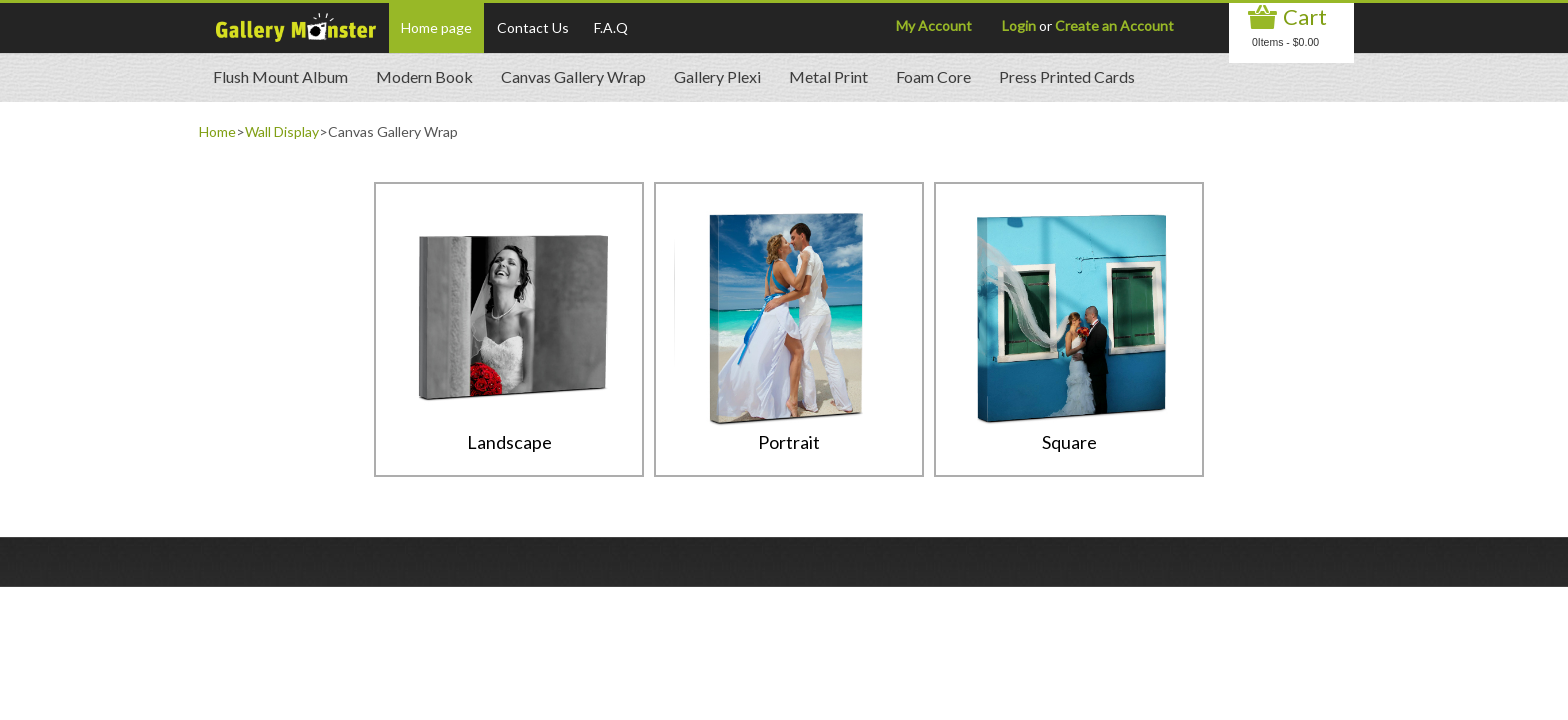 The image size is (1568, 720). Describe the element at coordinates (573, 76) in the screenshot. I see `Canvas Gallery Wrap` at that location.